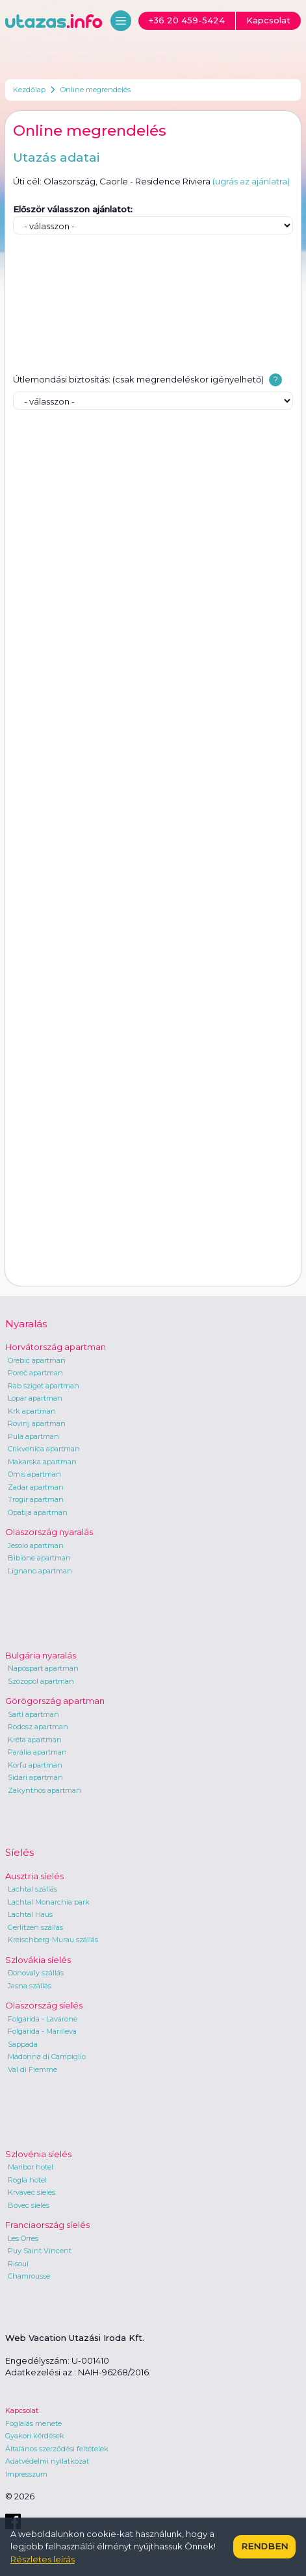 The height and width of the screenshot is (2576, 306). I want to click on Gyakori kérdések, so click(34, 2435).